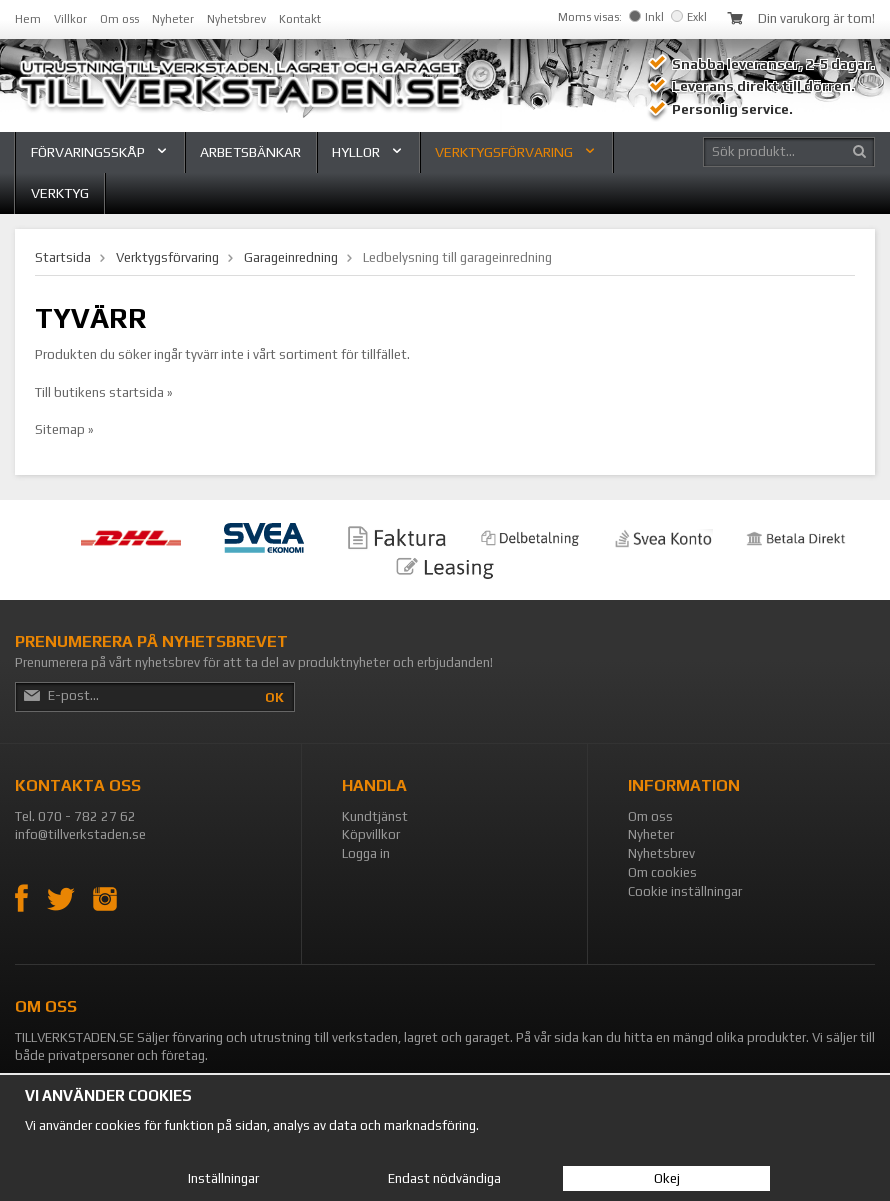  Describe the element at coordinates (173, 19) in the screenshot. I see `Nyheter` at that location.